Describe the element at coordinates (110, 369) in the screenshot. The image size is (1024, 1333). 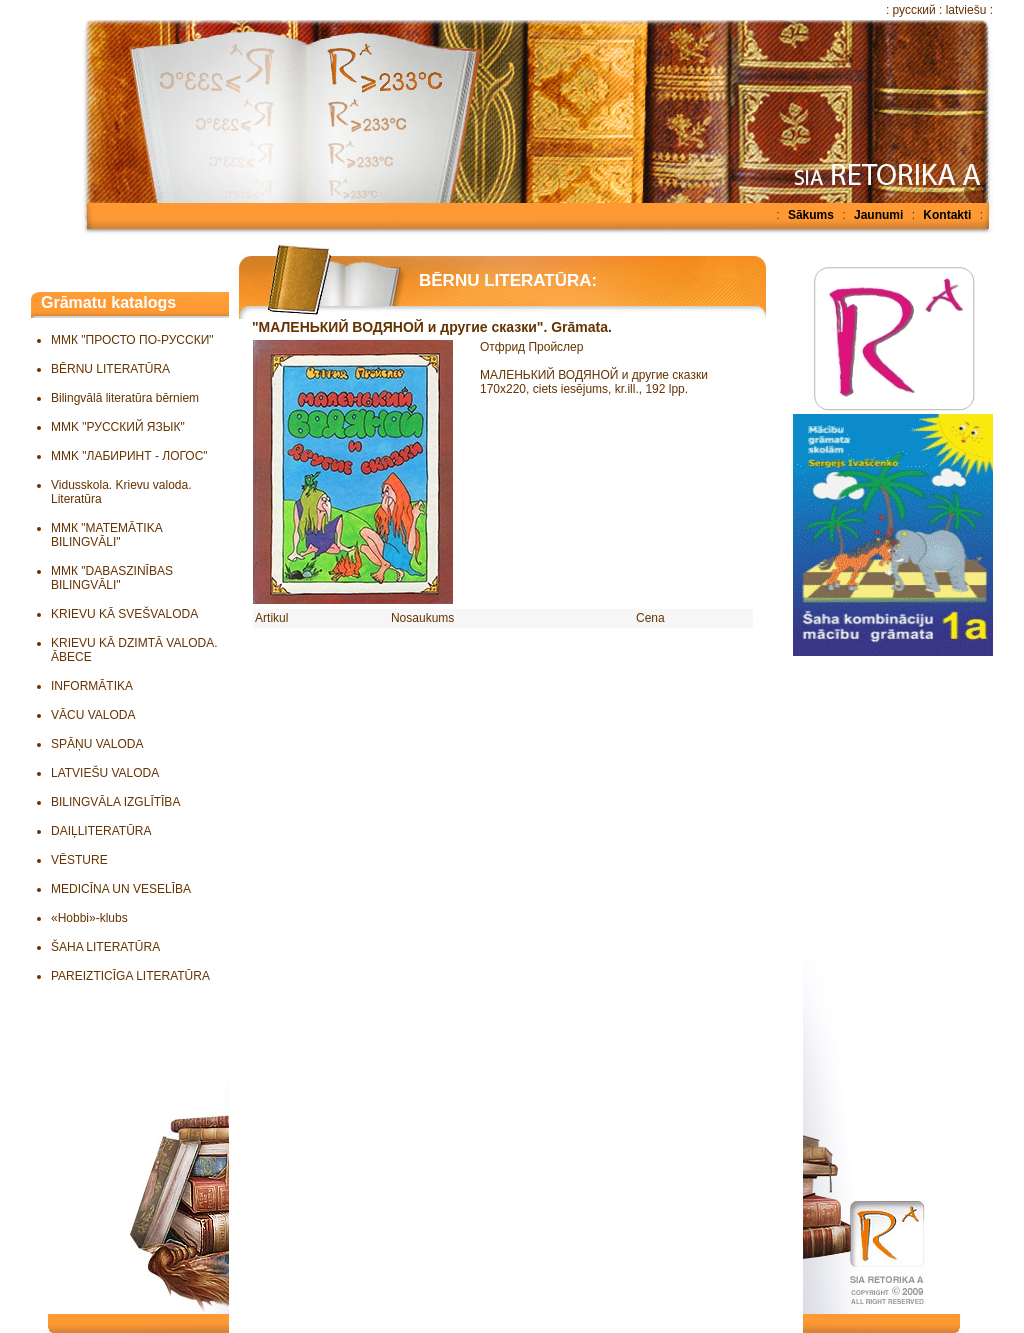
I see `BĒRNU LITERATŪRA` at that location.